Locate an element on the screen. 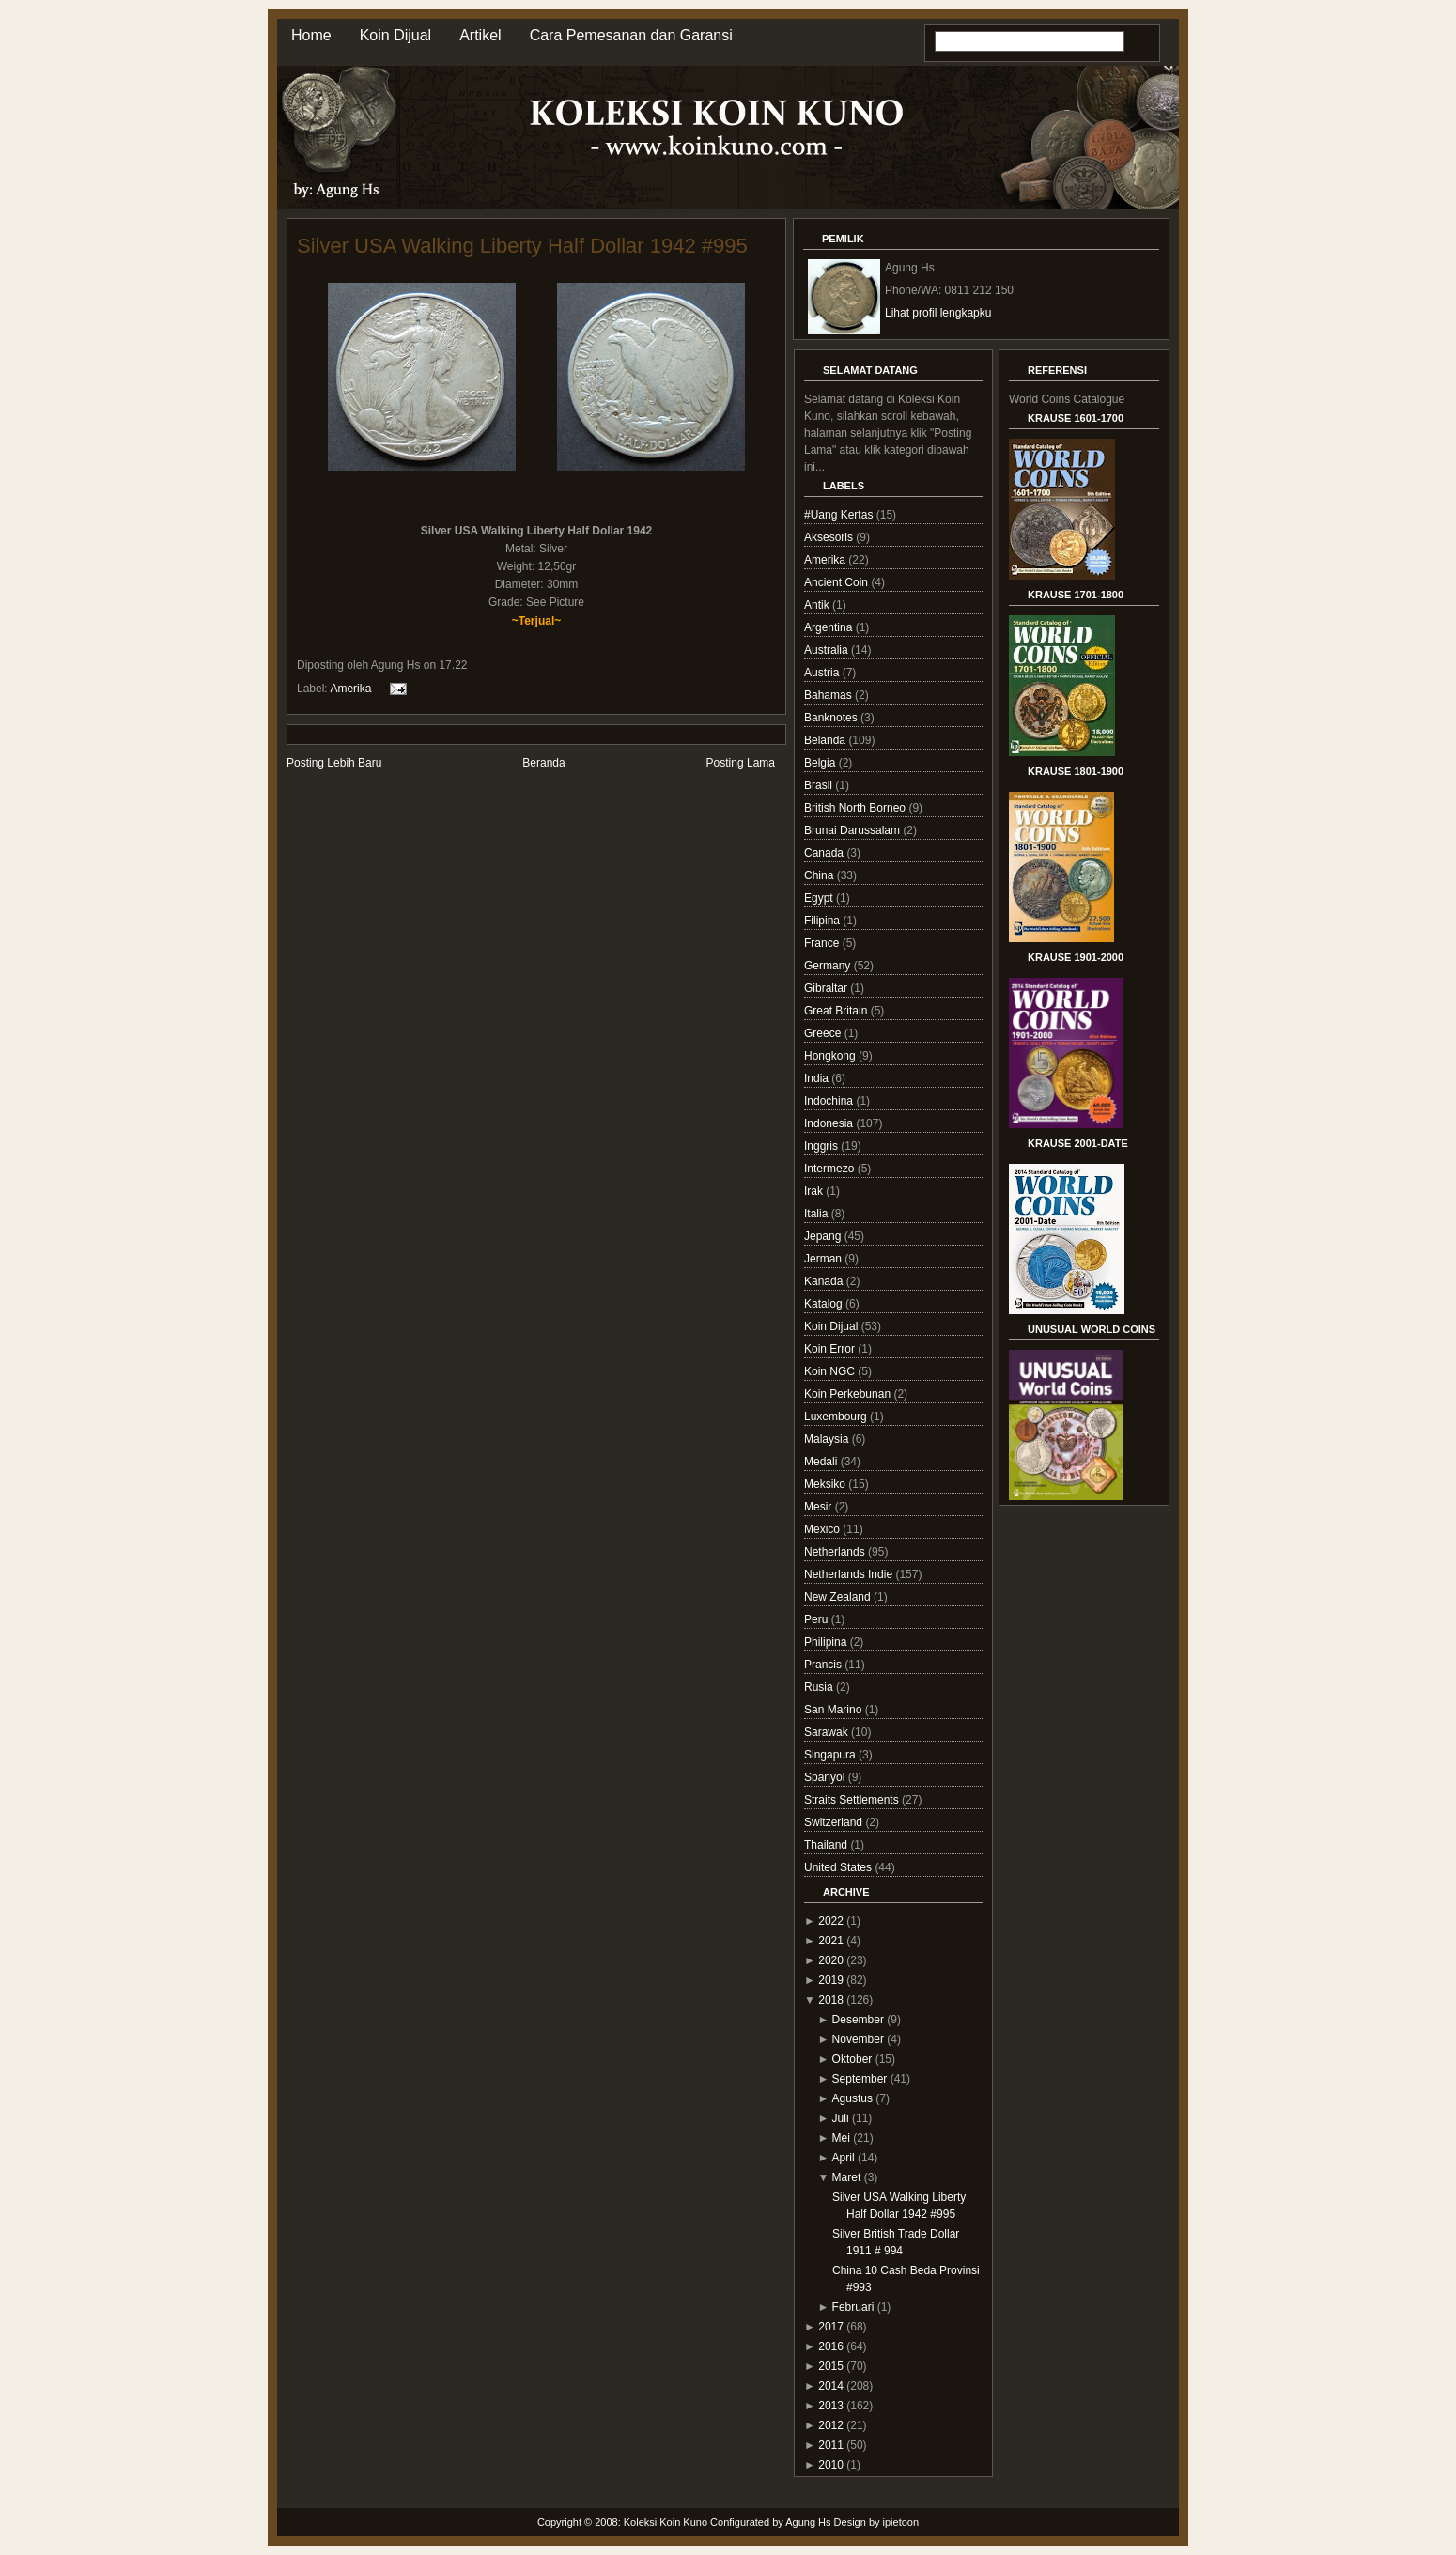 This screenshot has height=2555, width=1456. Malaysia is located at coordinates (828, 1439).